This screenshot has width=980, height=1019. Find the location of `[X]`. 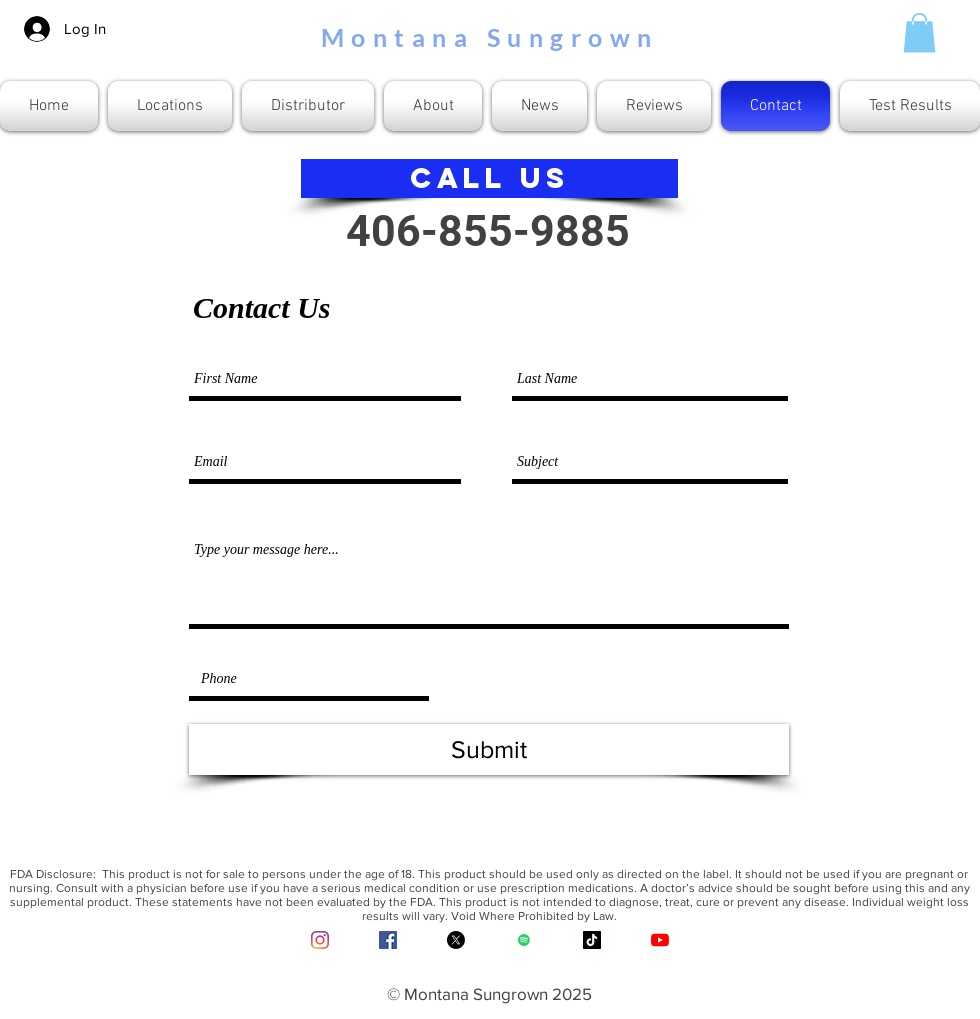

[X] is located at coordinates (456, 940).